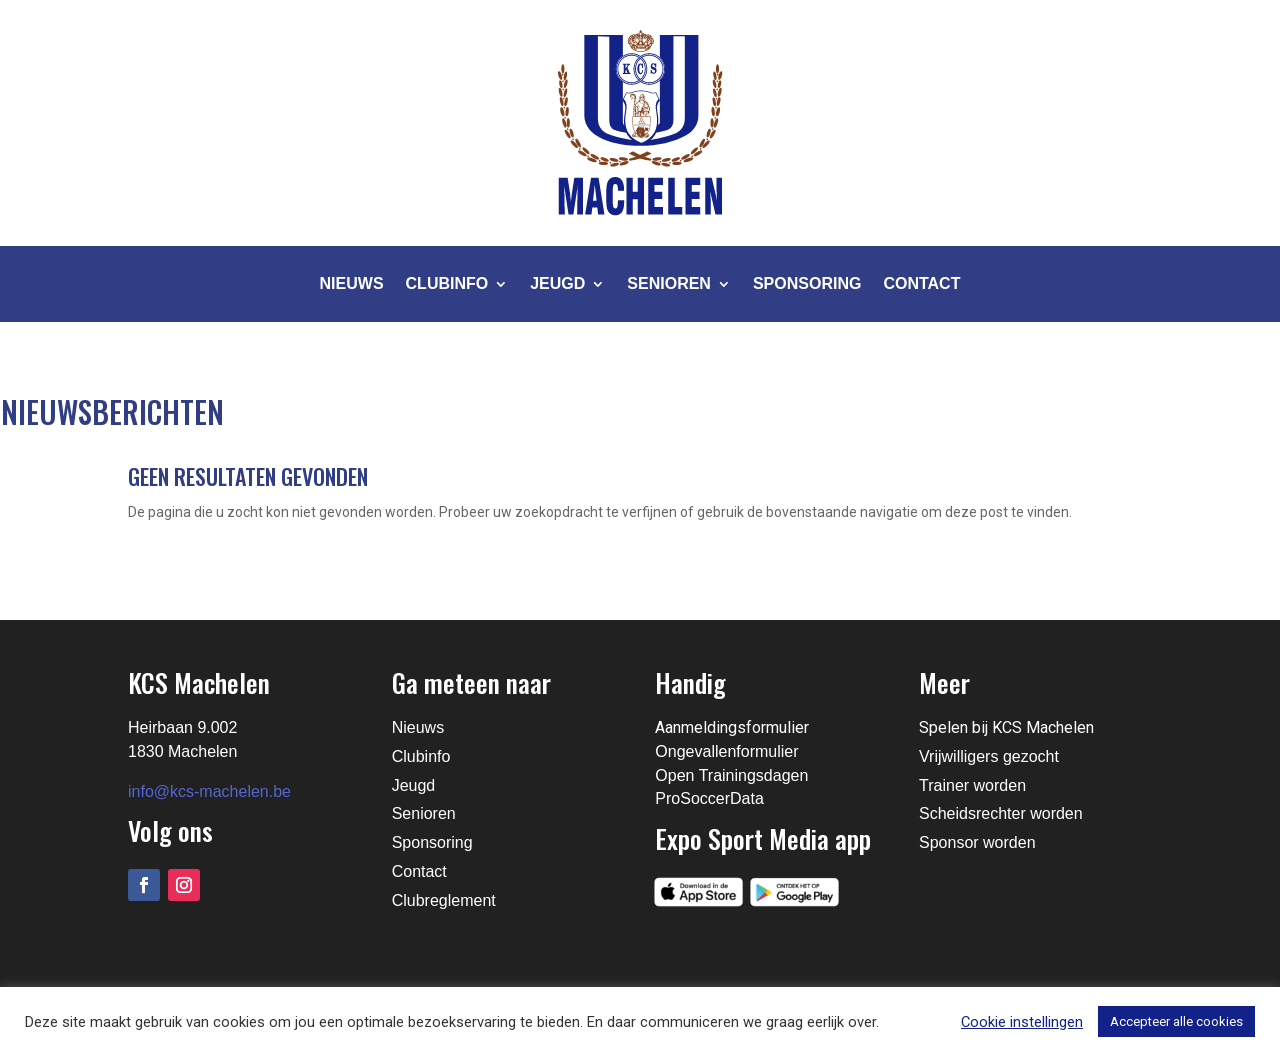  Describe the element at coordinates (557, 283) in the screenshot. I see `Jeugd` at that location.